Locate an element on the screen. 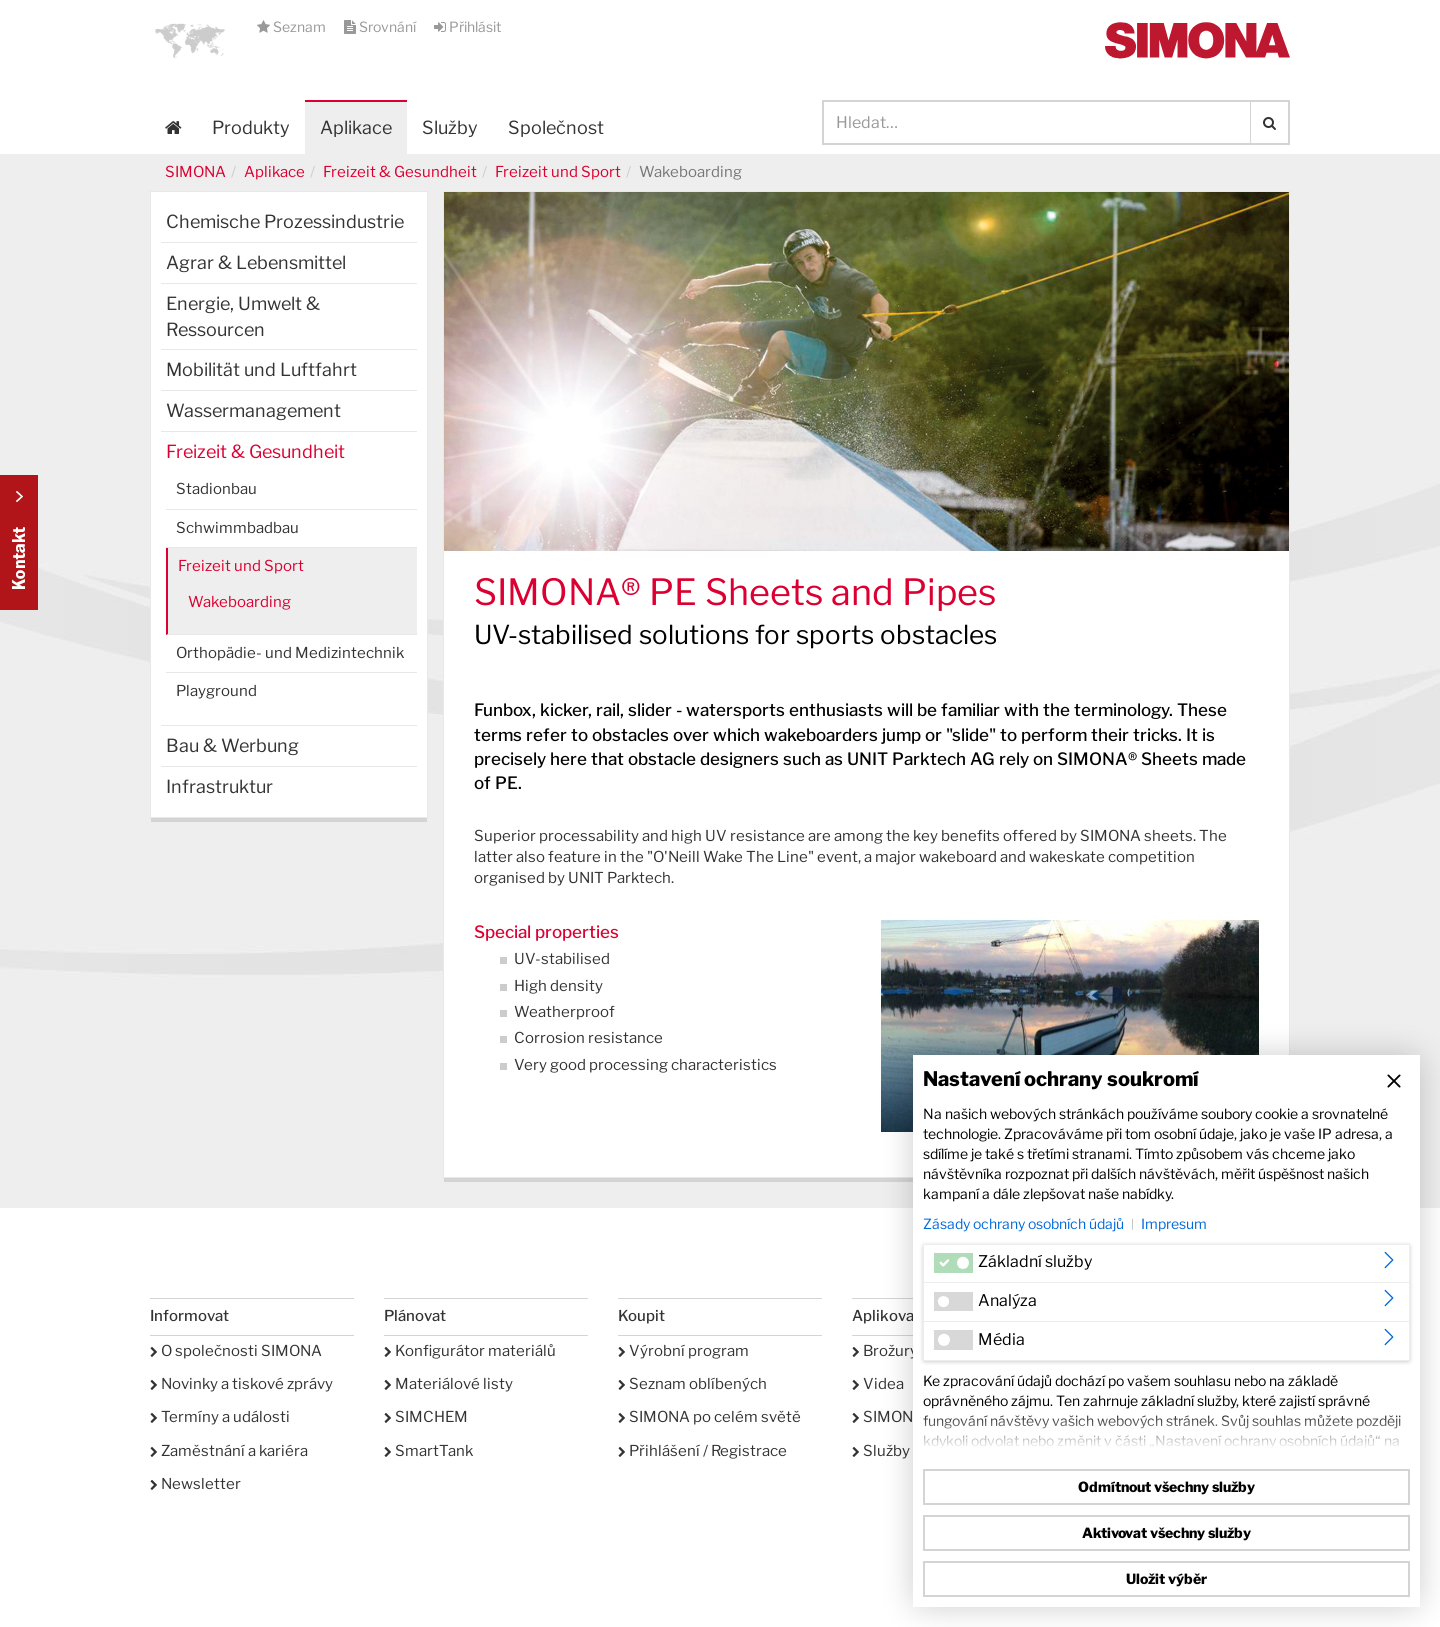 The image size is (1440, 1627). Bau & Werbung is located at coordinates (232, 745).